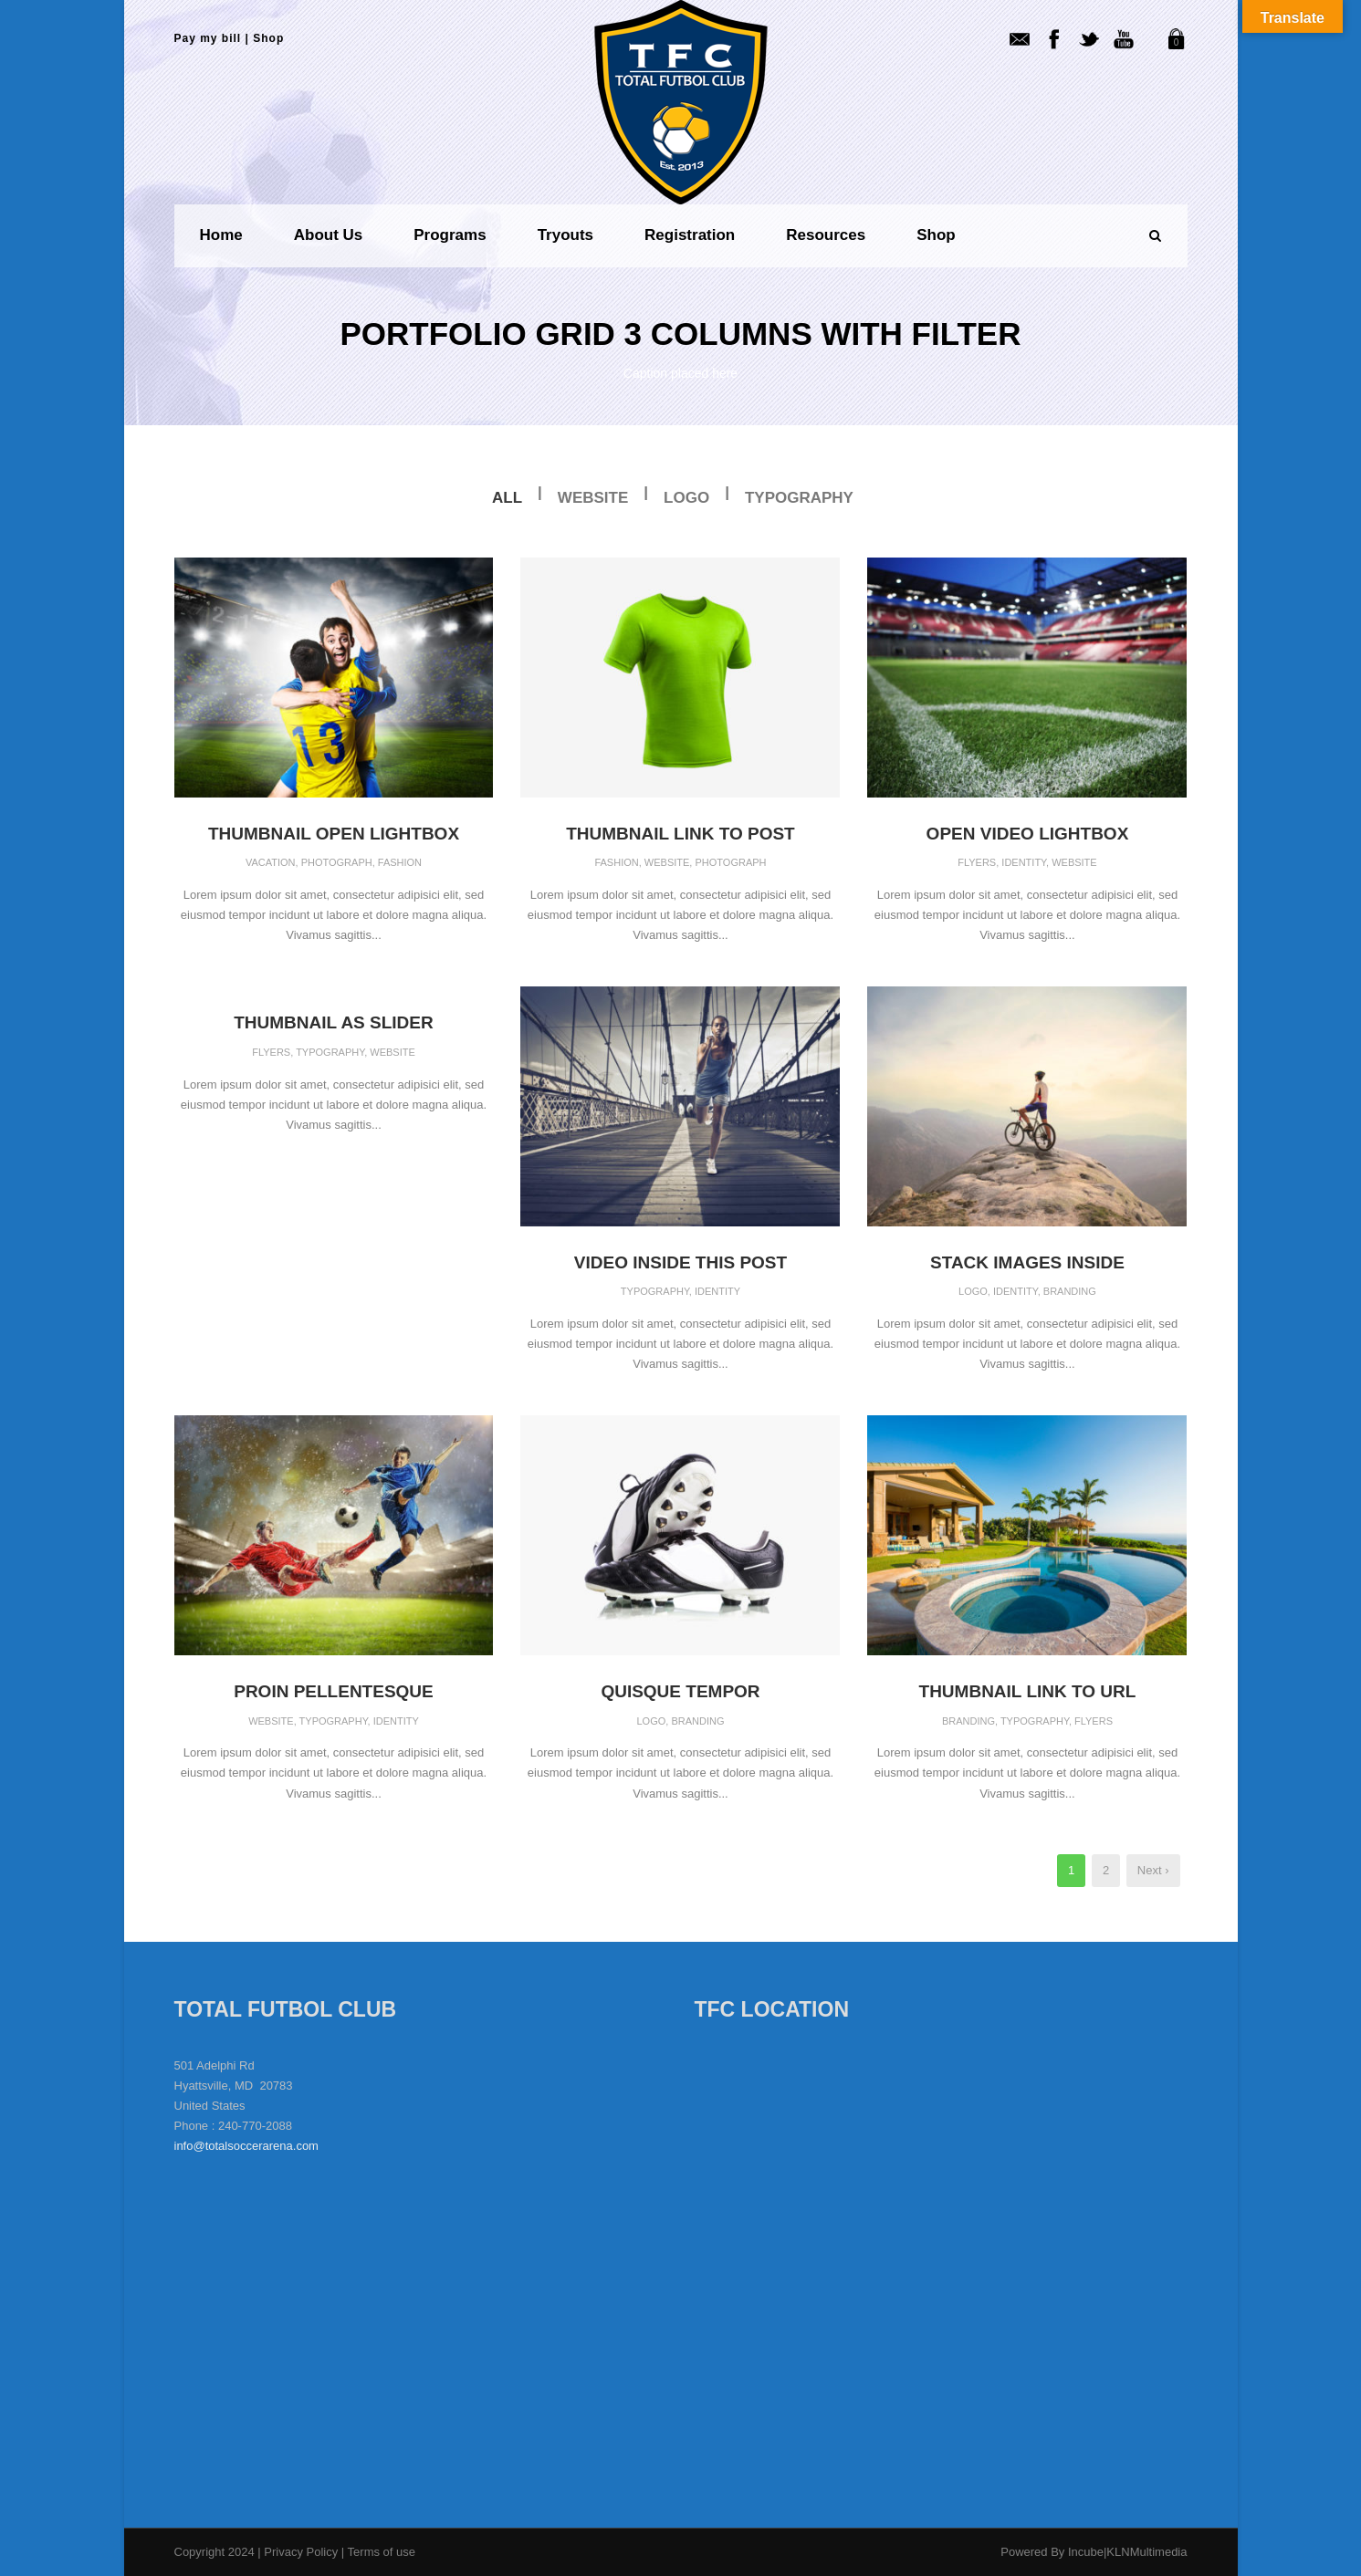 The image size is (1361, 2576). I want to click on Proin pellentesque, so click(334, 1691).